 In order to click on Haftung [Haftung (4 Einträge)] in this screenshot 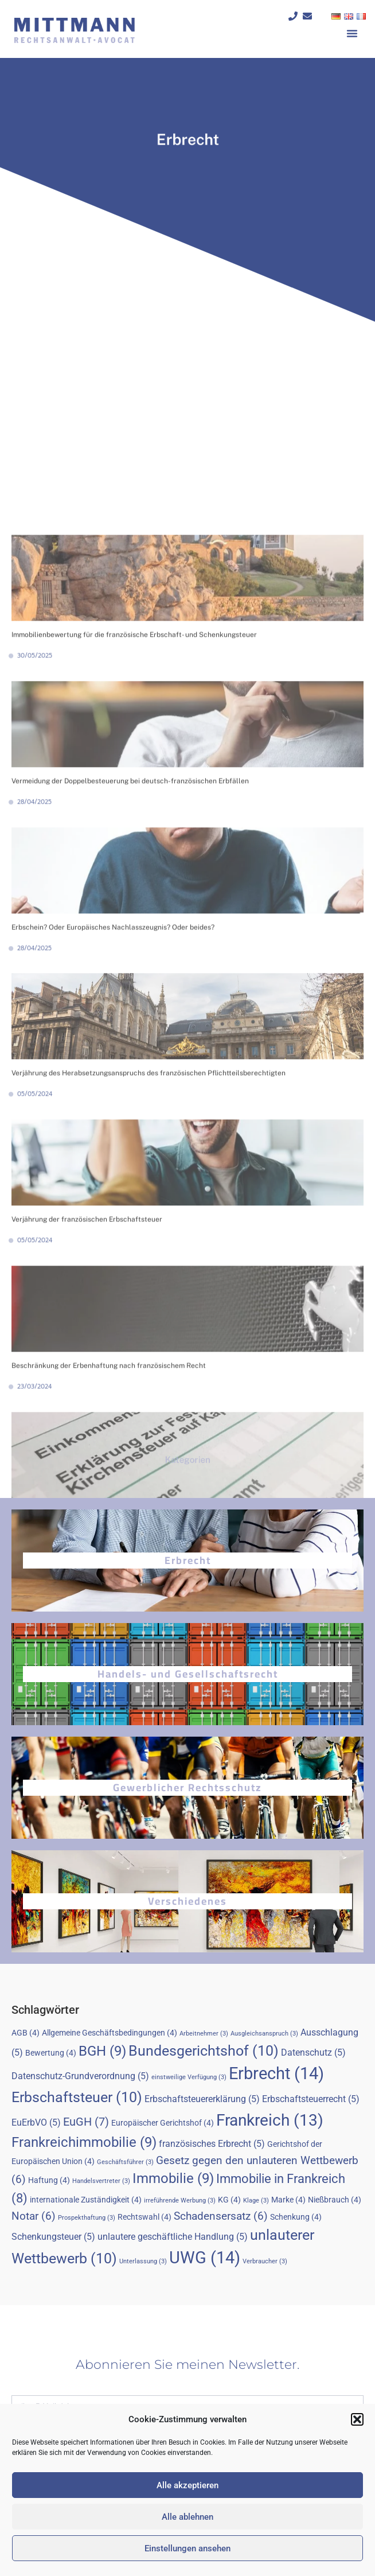, I will do `click(49, 2180)`.